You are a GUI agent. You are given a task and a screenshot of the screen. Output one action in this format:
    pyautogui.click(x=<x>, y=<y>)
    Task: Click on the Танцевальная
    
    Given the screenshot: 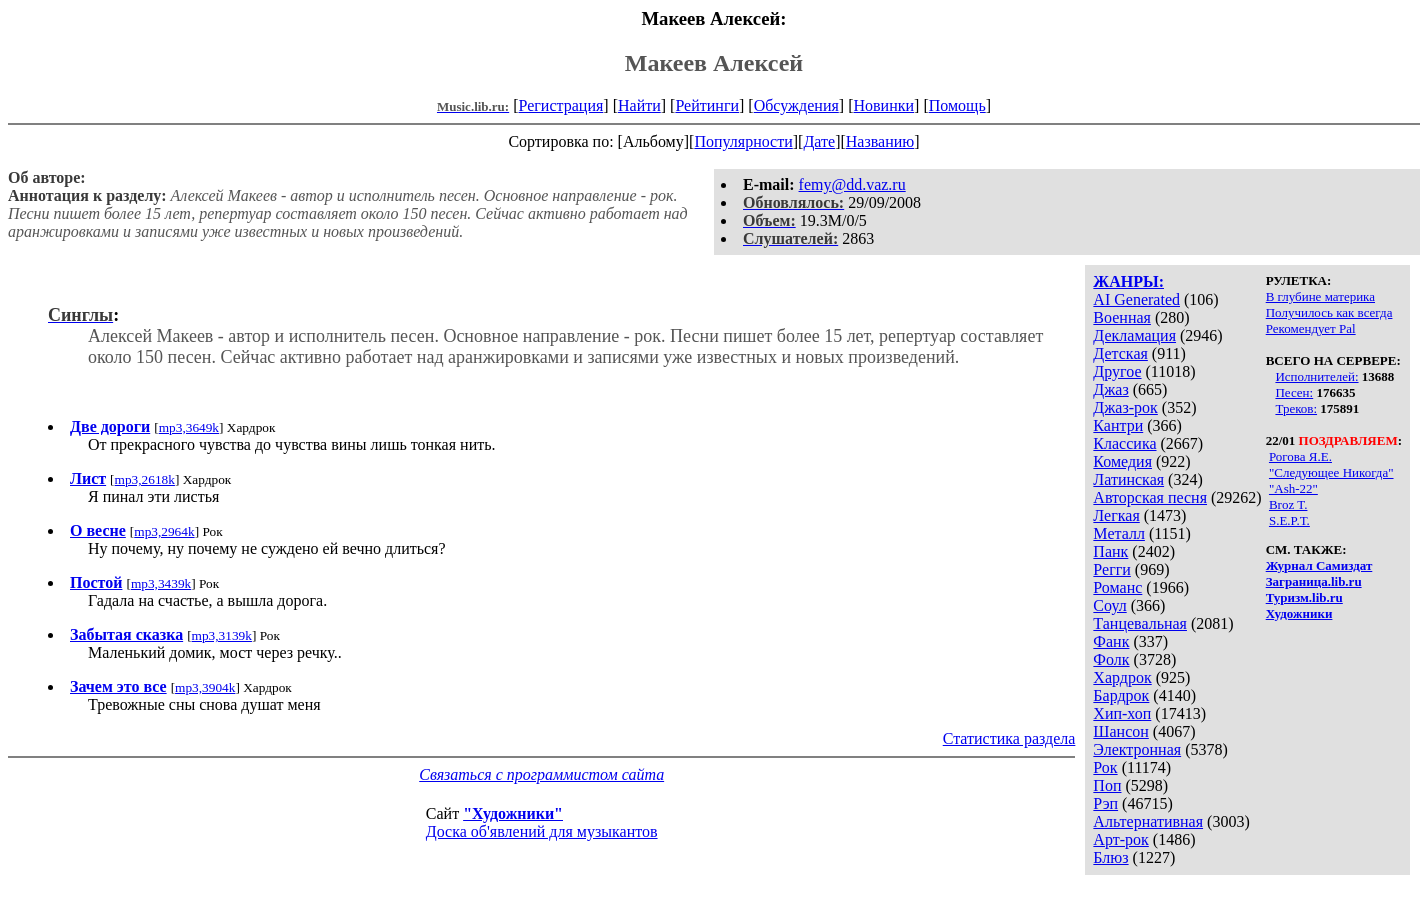 What is the action you would take?
    pyautogui.click(x=1140, y=623)
    